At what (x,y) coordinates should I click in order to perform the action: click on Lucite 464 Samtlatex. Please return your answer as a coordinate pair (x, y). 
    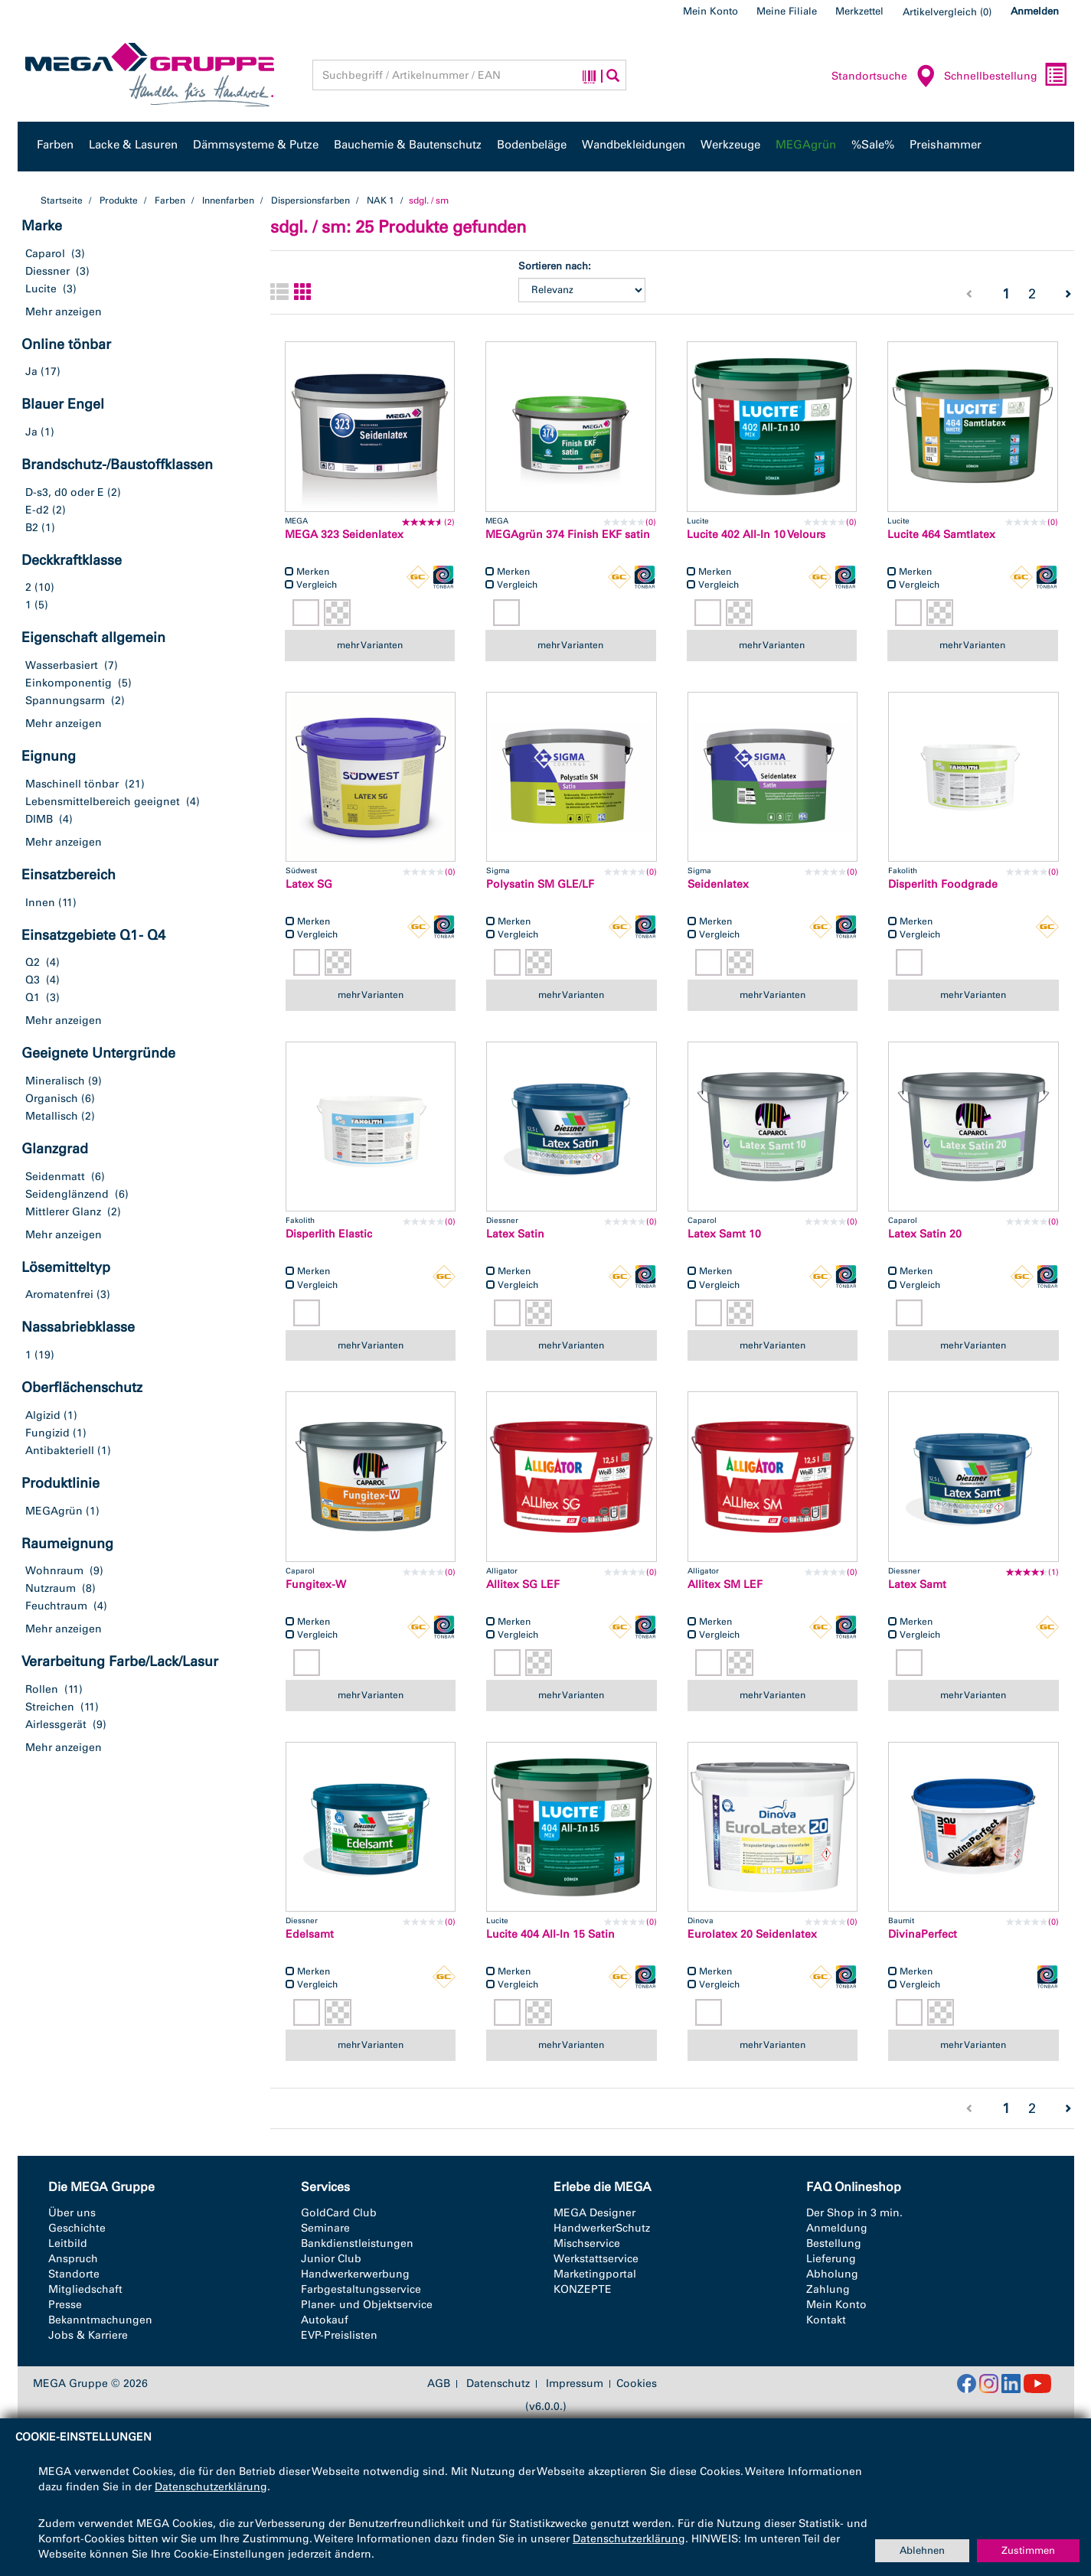
    Looking at the image, I should click on (941, 534).